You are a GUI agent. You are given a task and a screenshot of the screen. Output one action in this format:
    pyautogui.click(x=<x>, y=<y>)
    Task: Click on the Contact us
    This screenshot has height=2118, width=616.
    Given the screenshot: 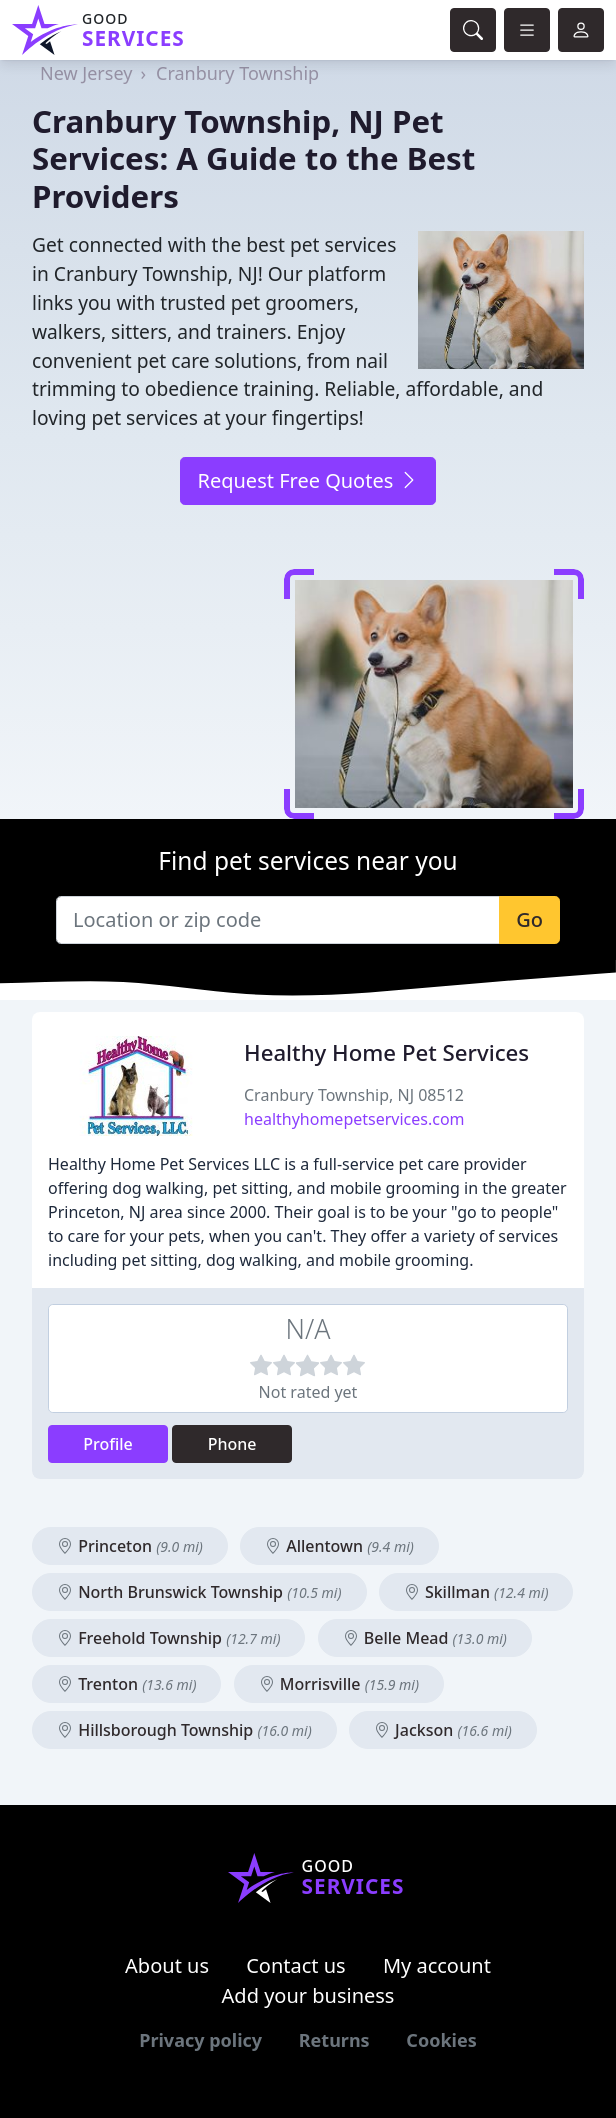 What is the action you would take?
    pyautogui.click(x=296, y=1965)
    